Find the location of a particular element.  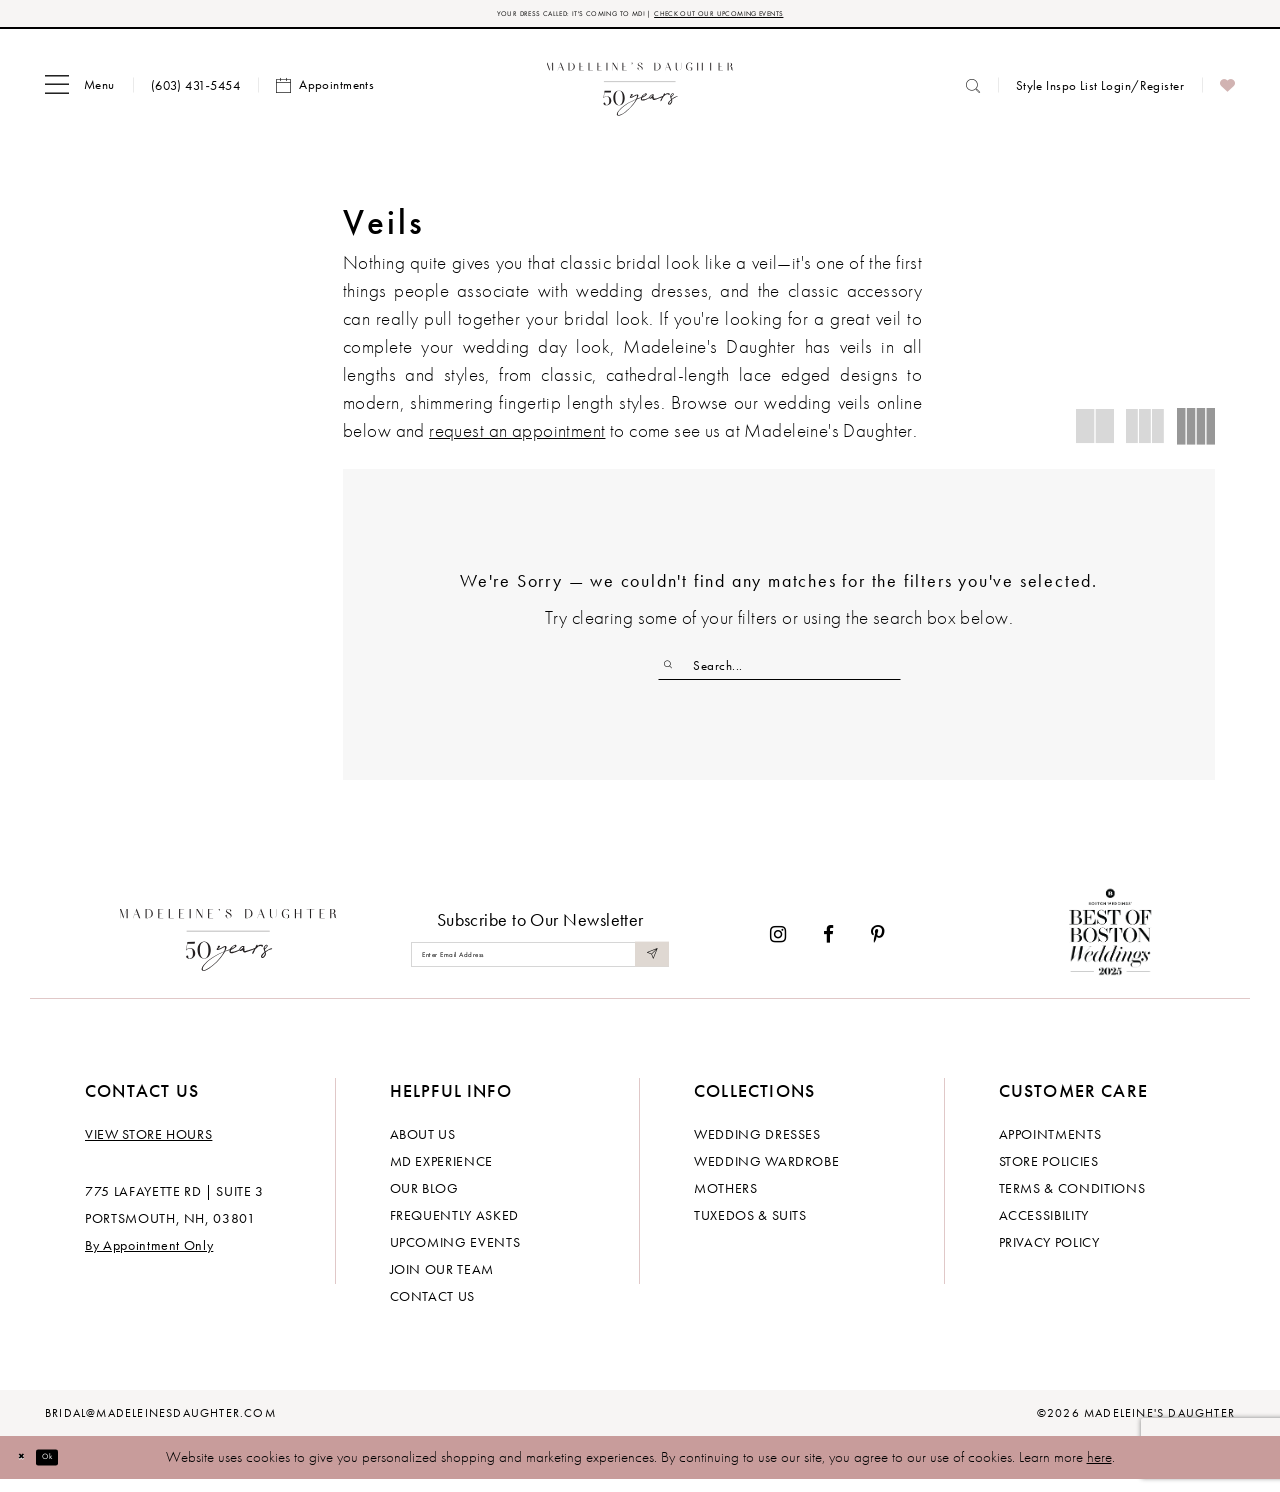

Join Our Team is located at coordinates (442, 1282).